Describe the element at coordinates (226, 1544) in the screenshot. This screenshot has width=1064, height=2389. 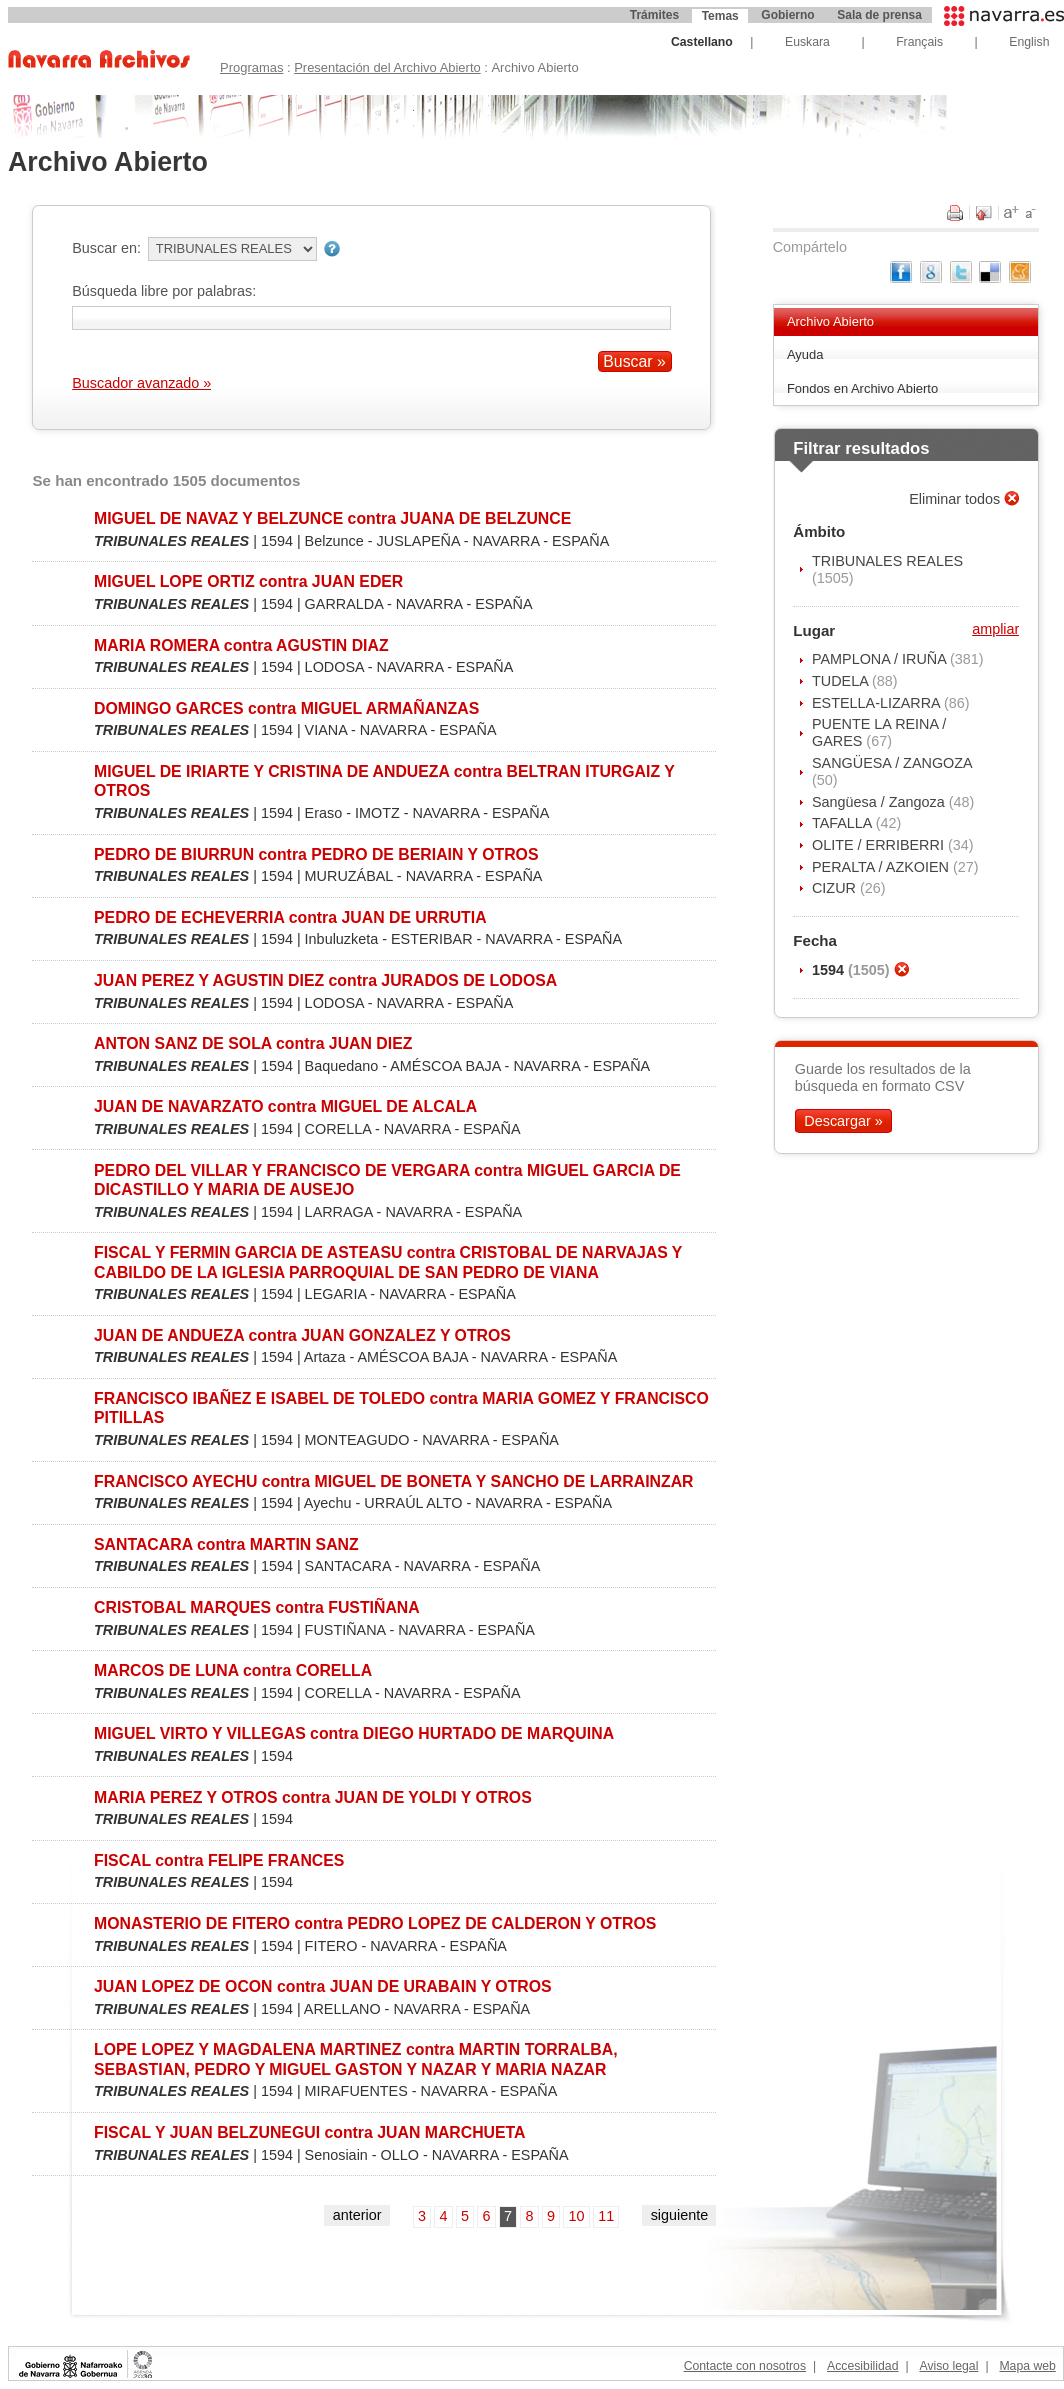
I see `SANTACARA contra MARTIN SANZ` at that location.